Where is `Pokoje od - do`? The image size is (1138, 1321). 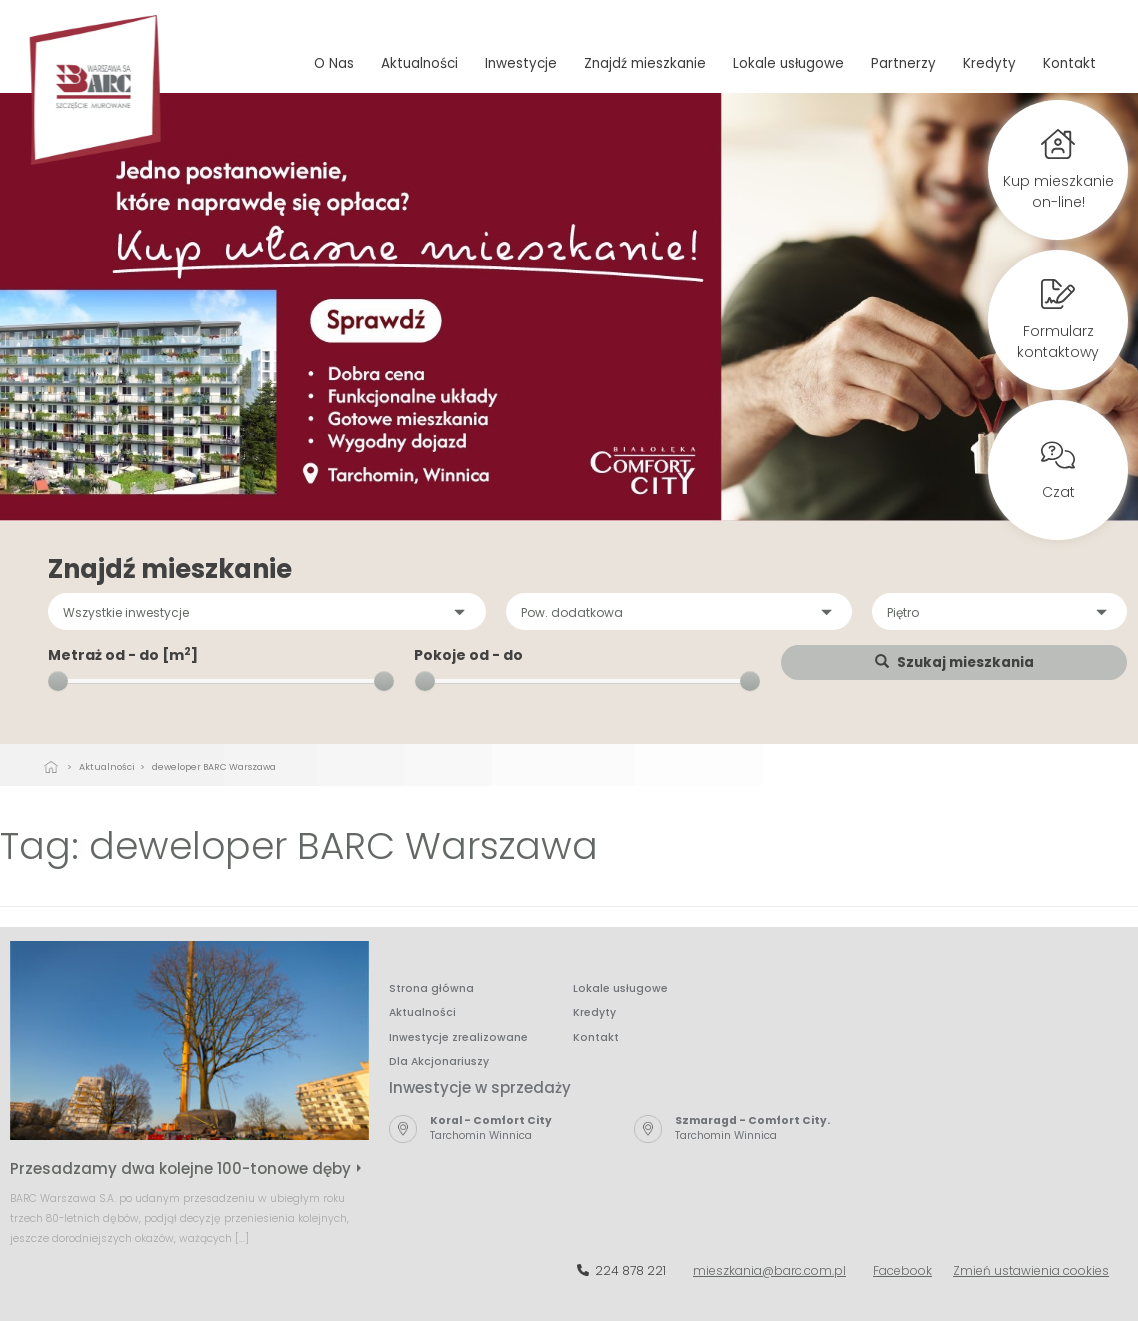 Pokoje od - do is located at coordinates (468, 655).